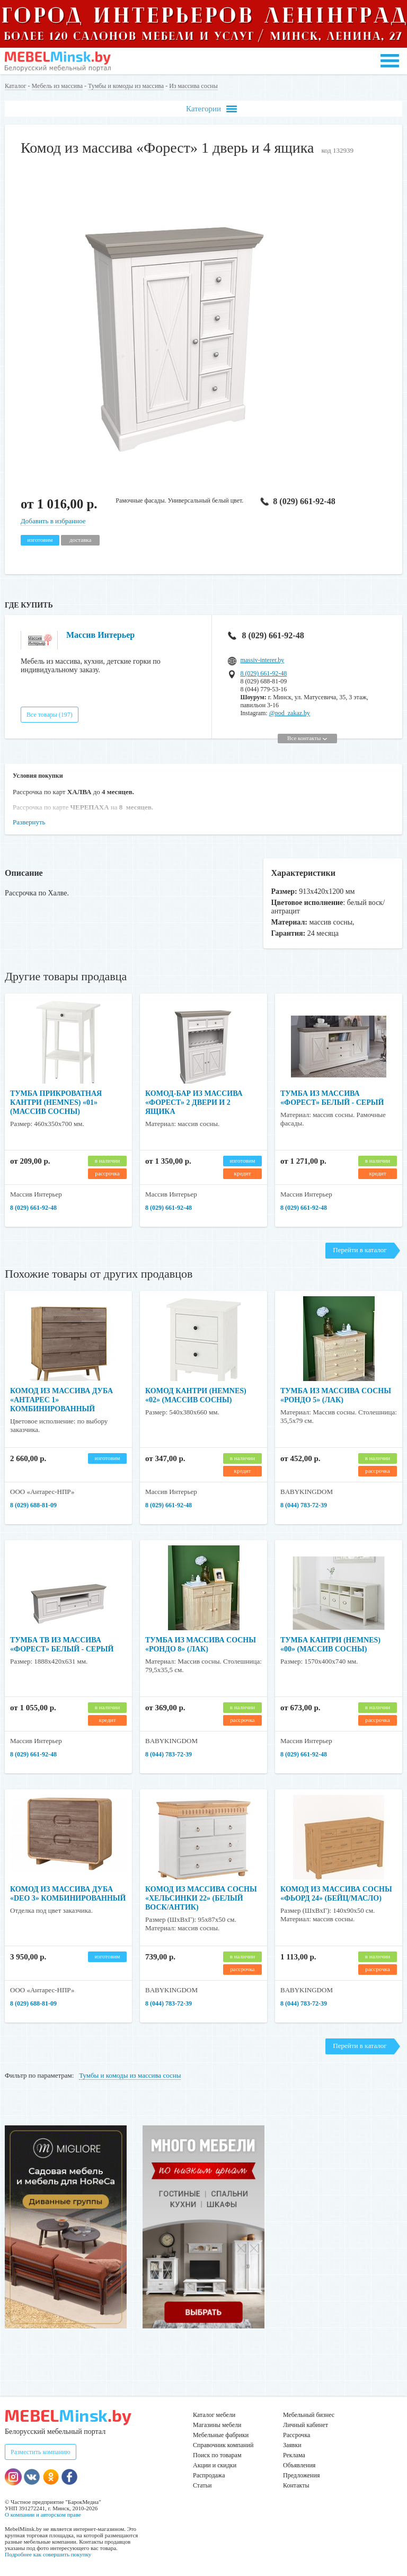 This screenshot has width=407, height=2576. What do you see at coordinates (211, 108) in the screenshot?
I see `Категории` at bounding box center [211, 108].